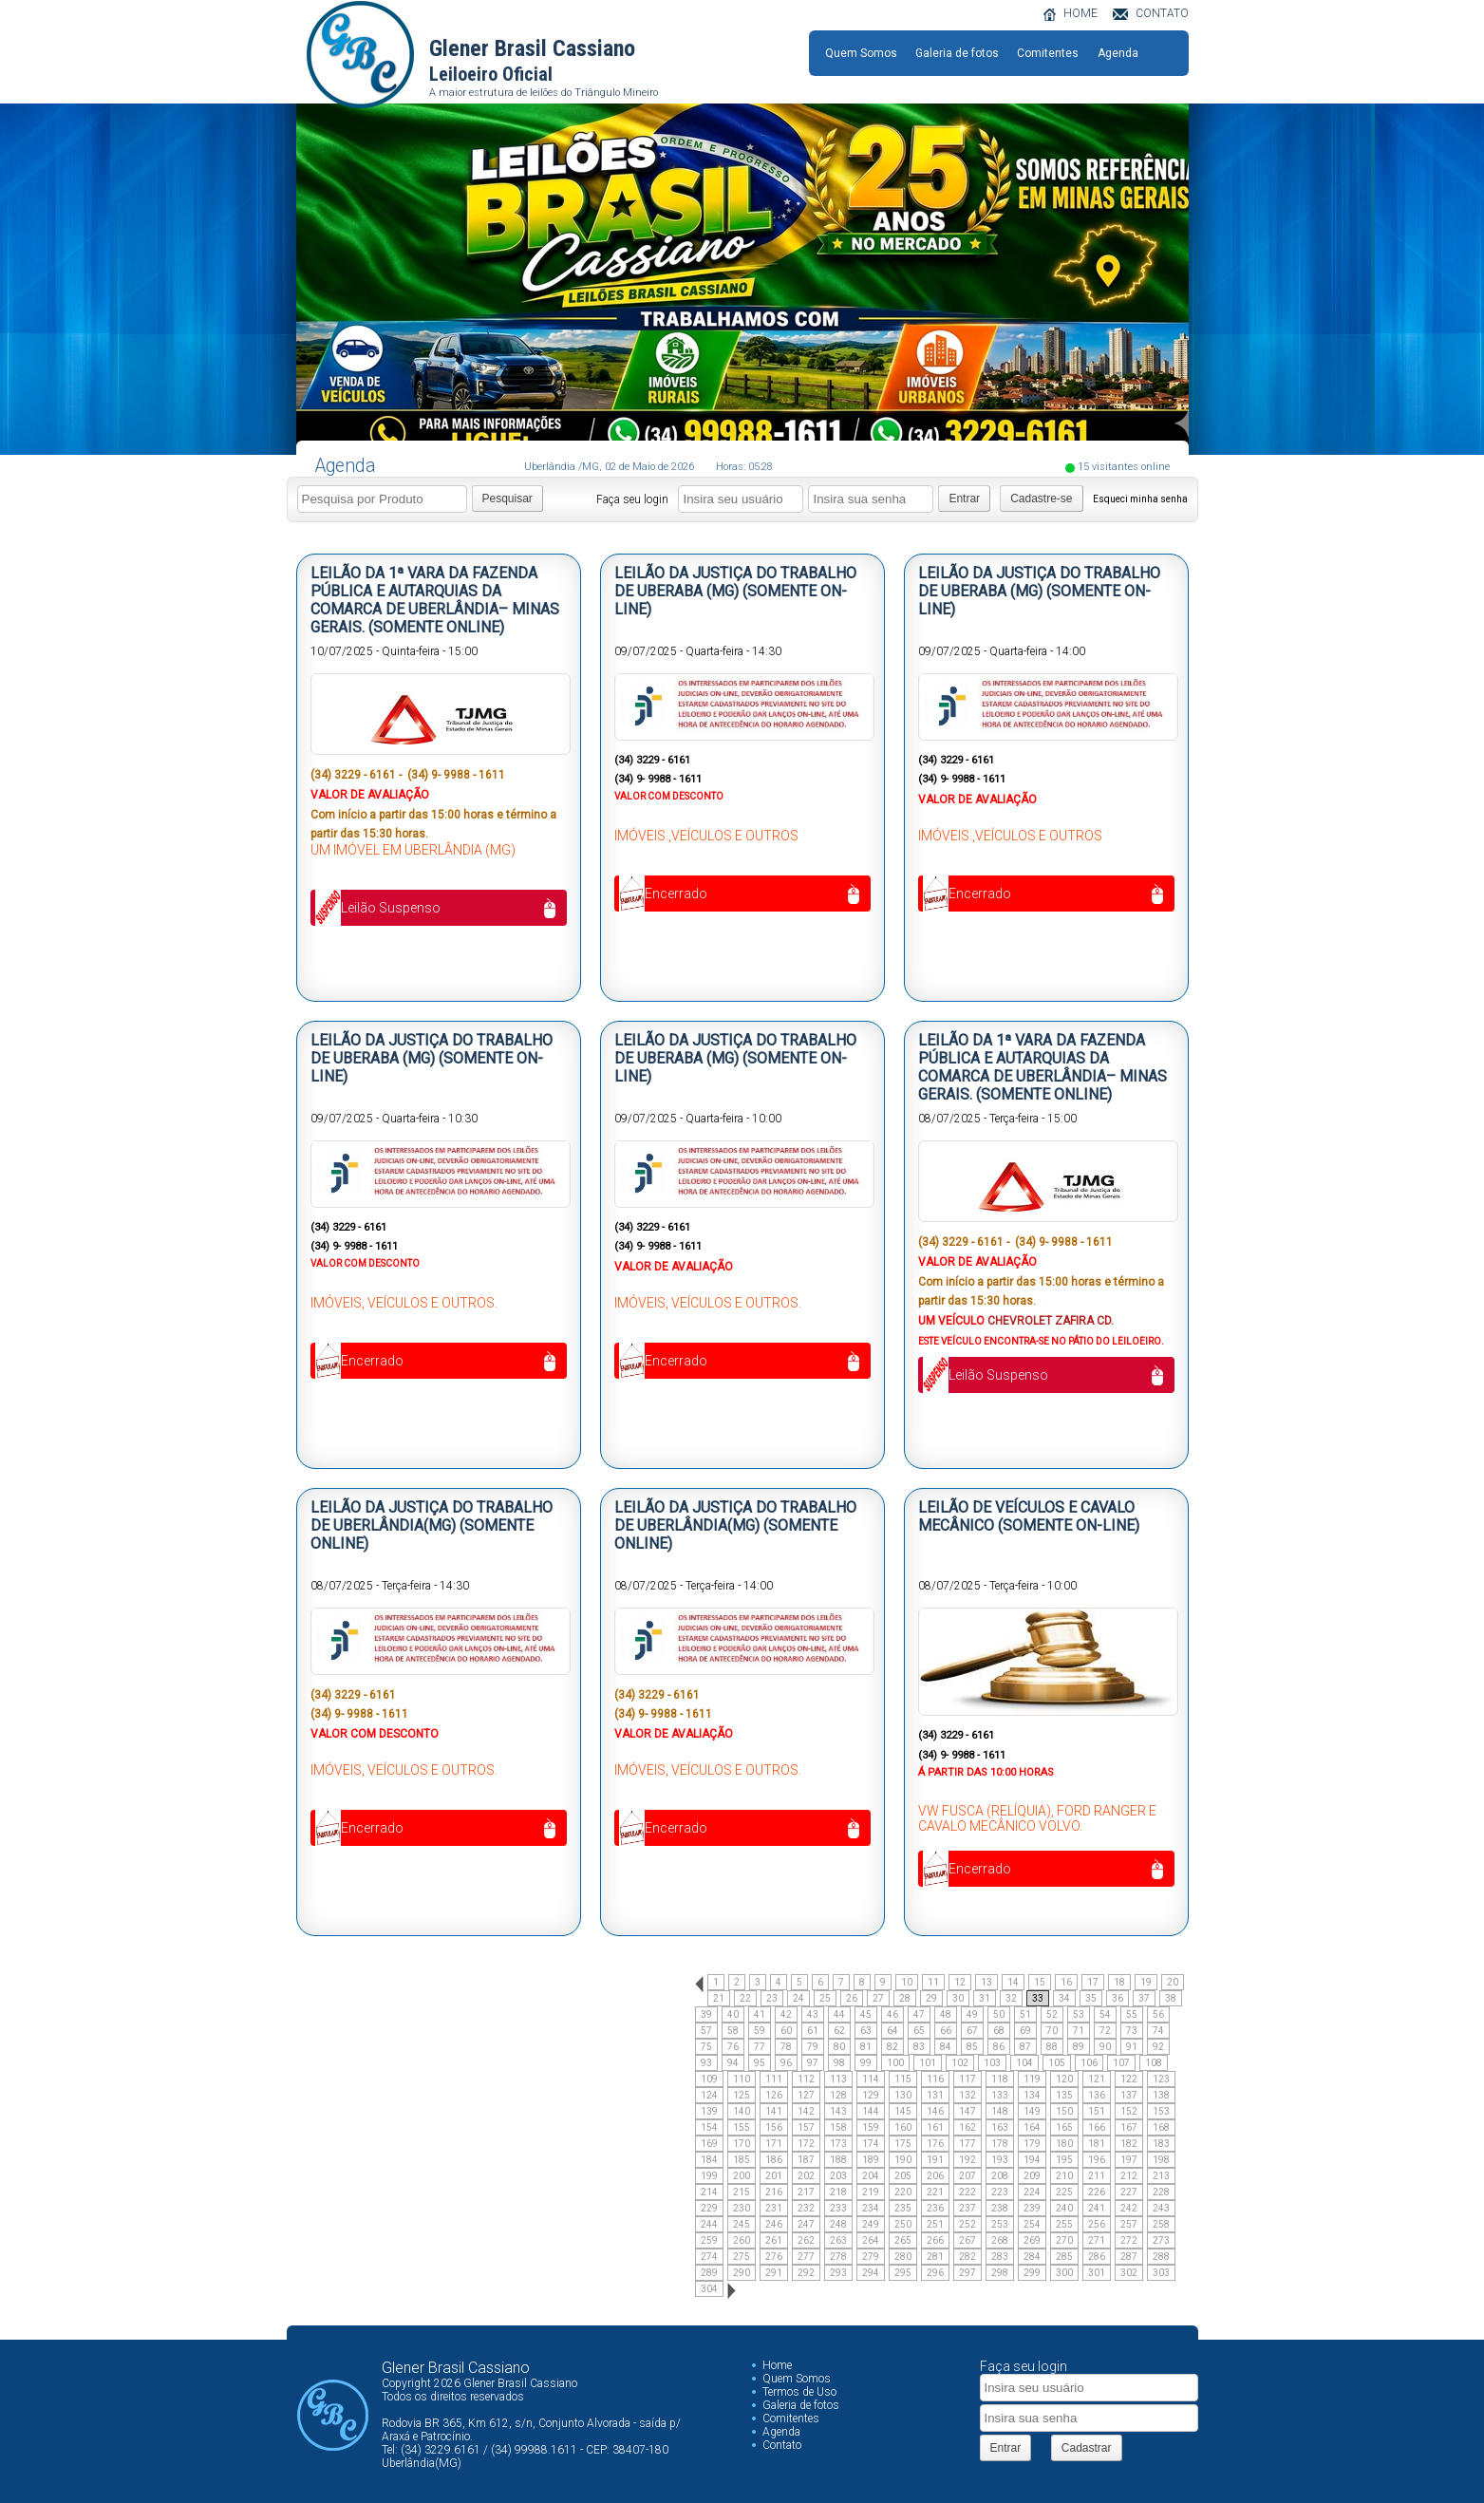 The image size is (1484, 2503). I want to click on 169, so click(709, 2143).